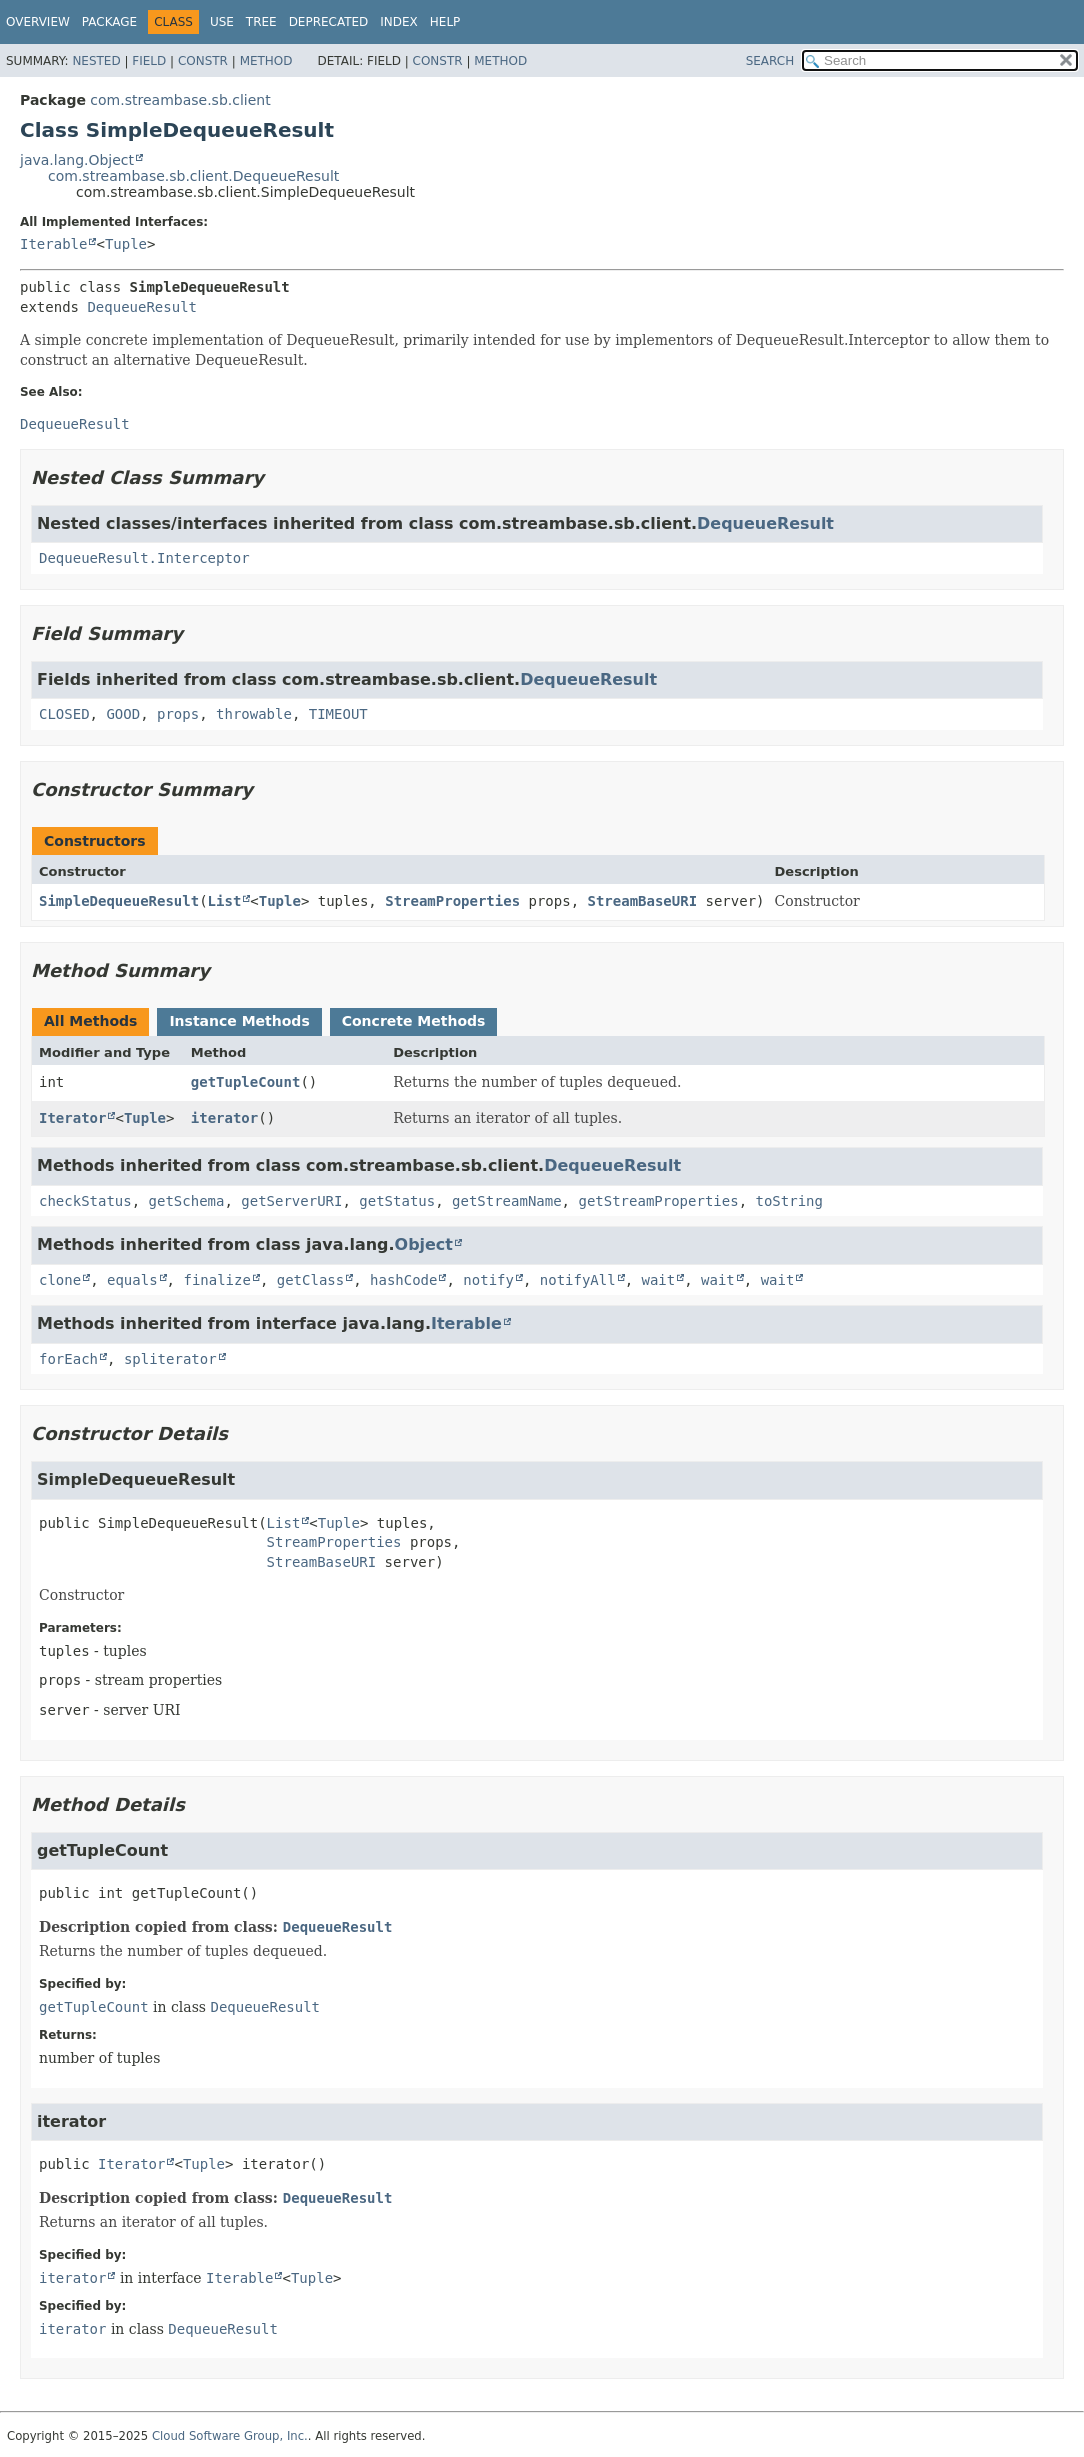 This screenshot has width=1084, height=2457. Describe the element at coordinates (203, 61) in the screenshot. I see `Constr` at that location.